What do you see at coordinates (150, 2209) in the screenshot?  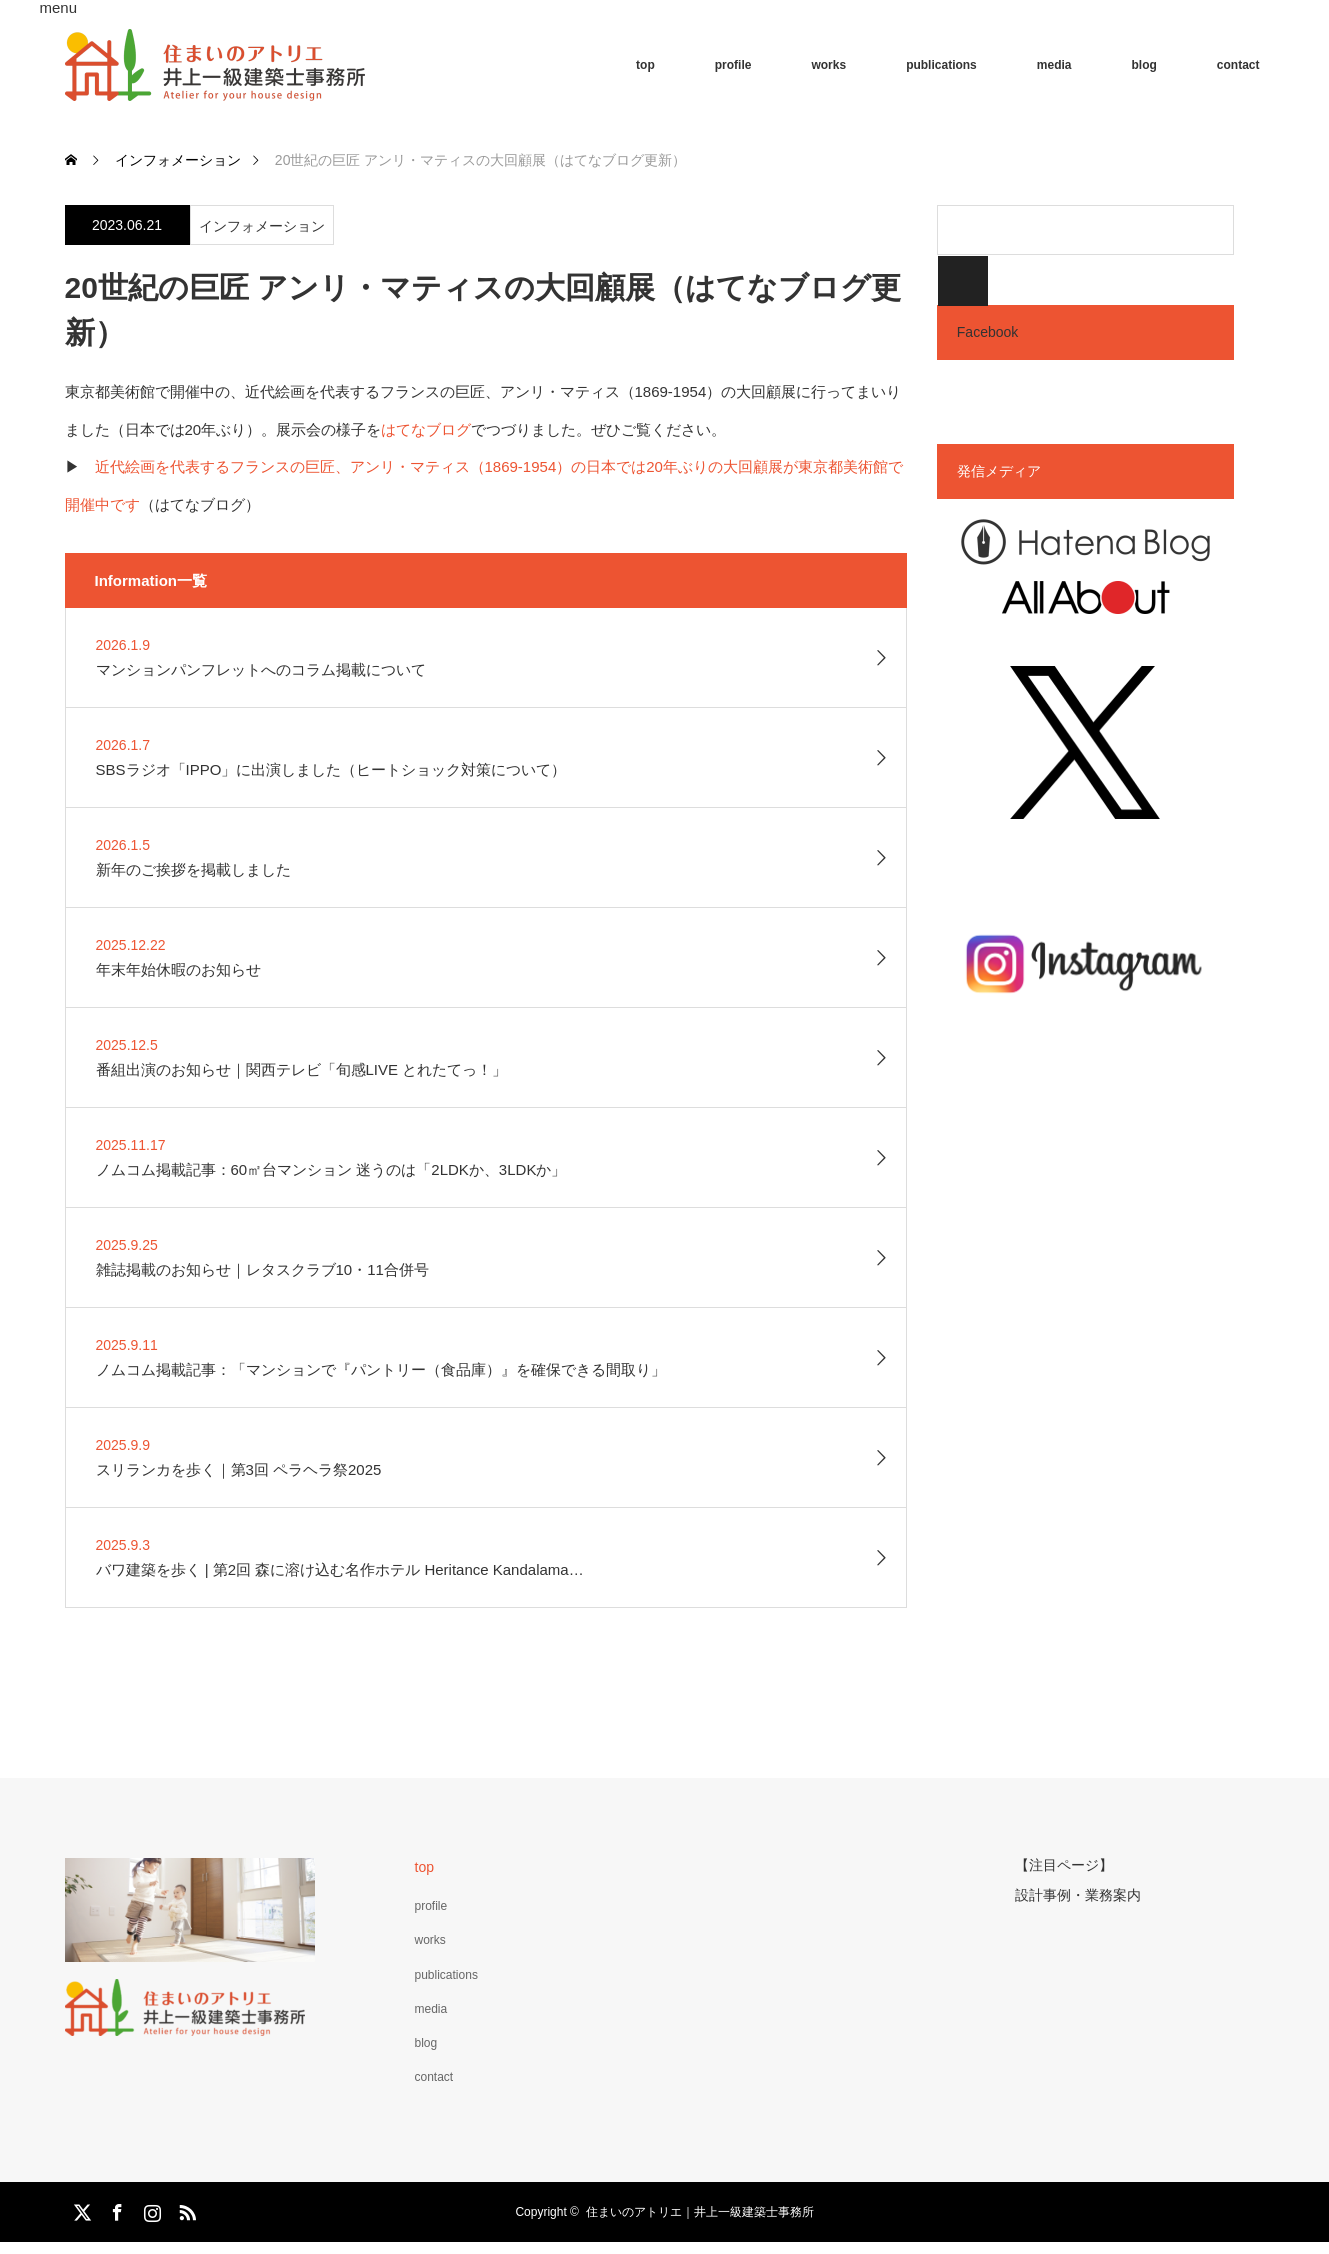 I see `Instagram` at bounding box center [150, 2209].